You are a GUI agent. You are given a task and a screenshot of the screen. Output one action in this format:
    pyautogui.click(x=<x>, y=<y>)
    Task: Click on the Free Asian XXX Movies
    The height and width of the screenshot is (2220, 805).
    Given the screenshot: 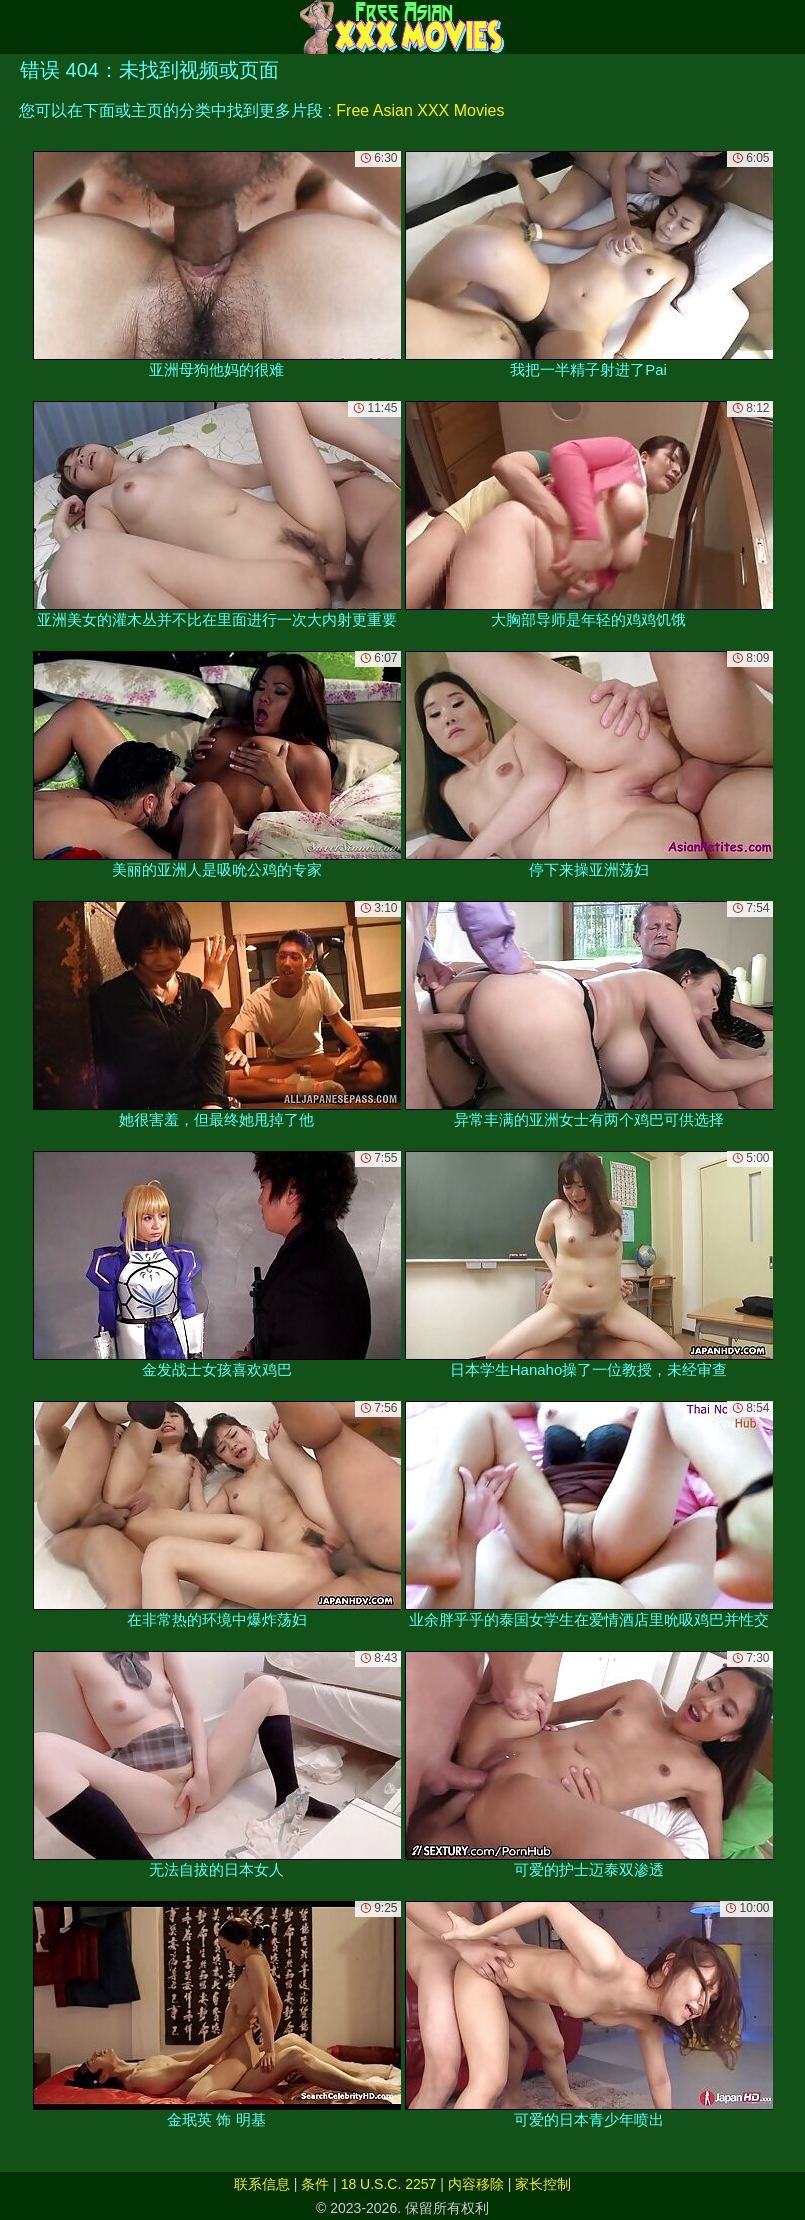 What is the action you would take?
    pyautogui.click(x=420, y=110)
    